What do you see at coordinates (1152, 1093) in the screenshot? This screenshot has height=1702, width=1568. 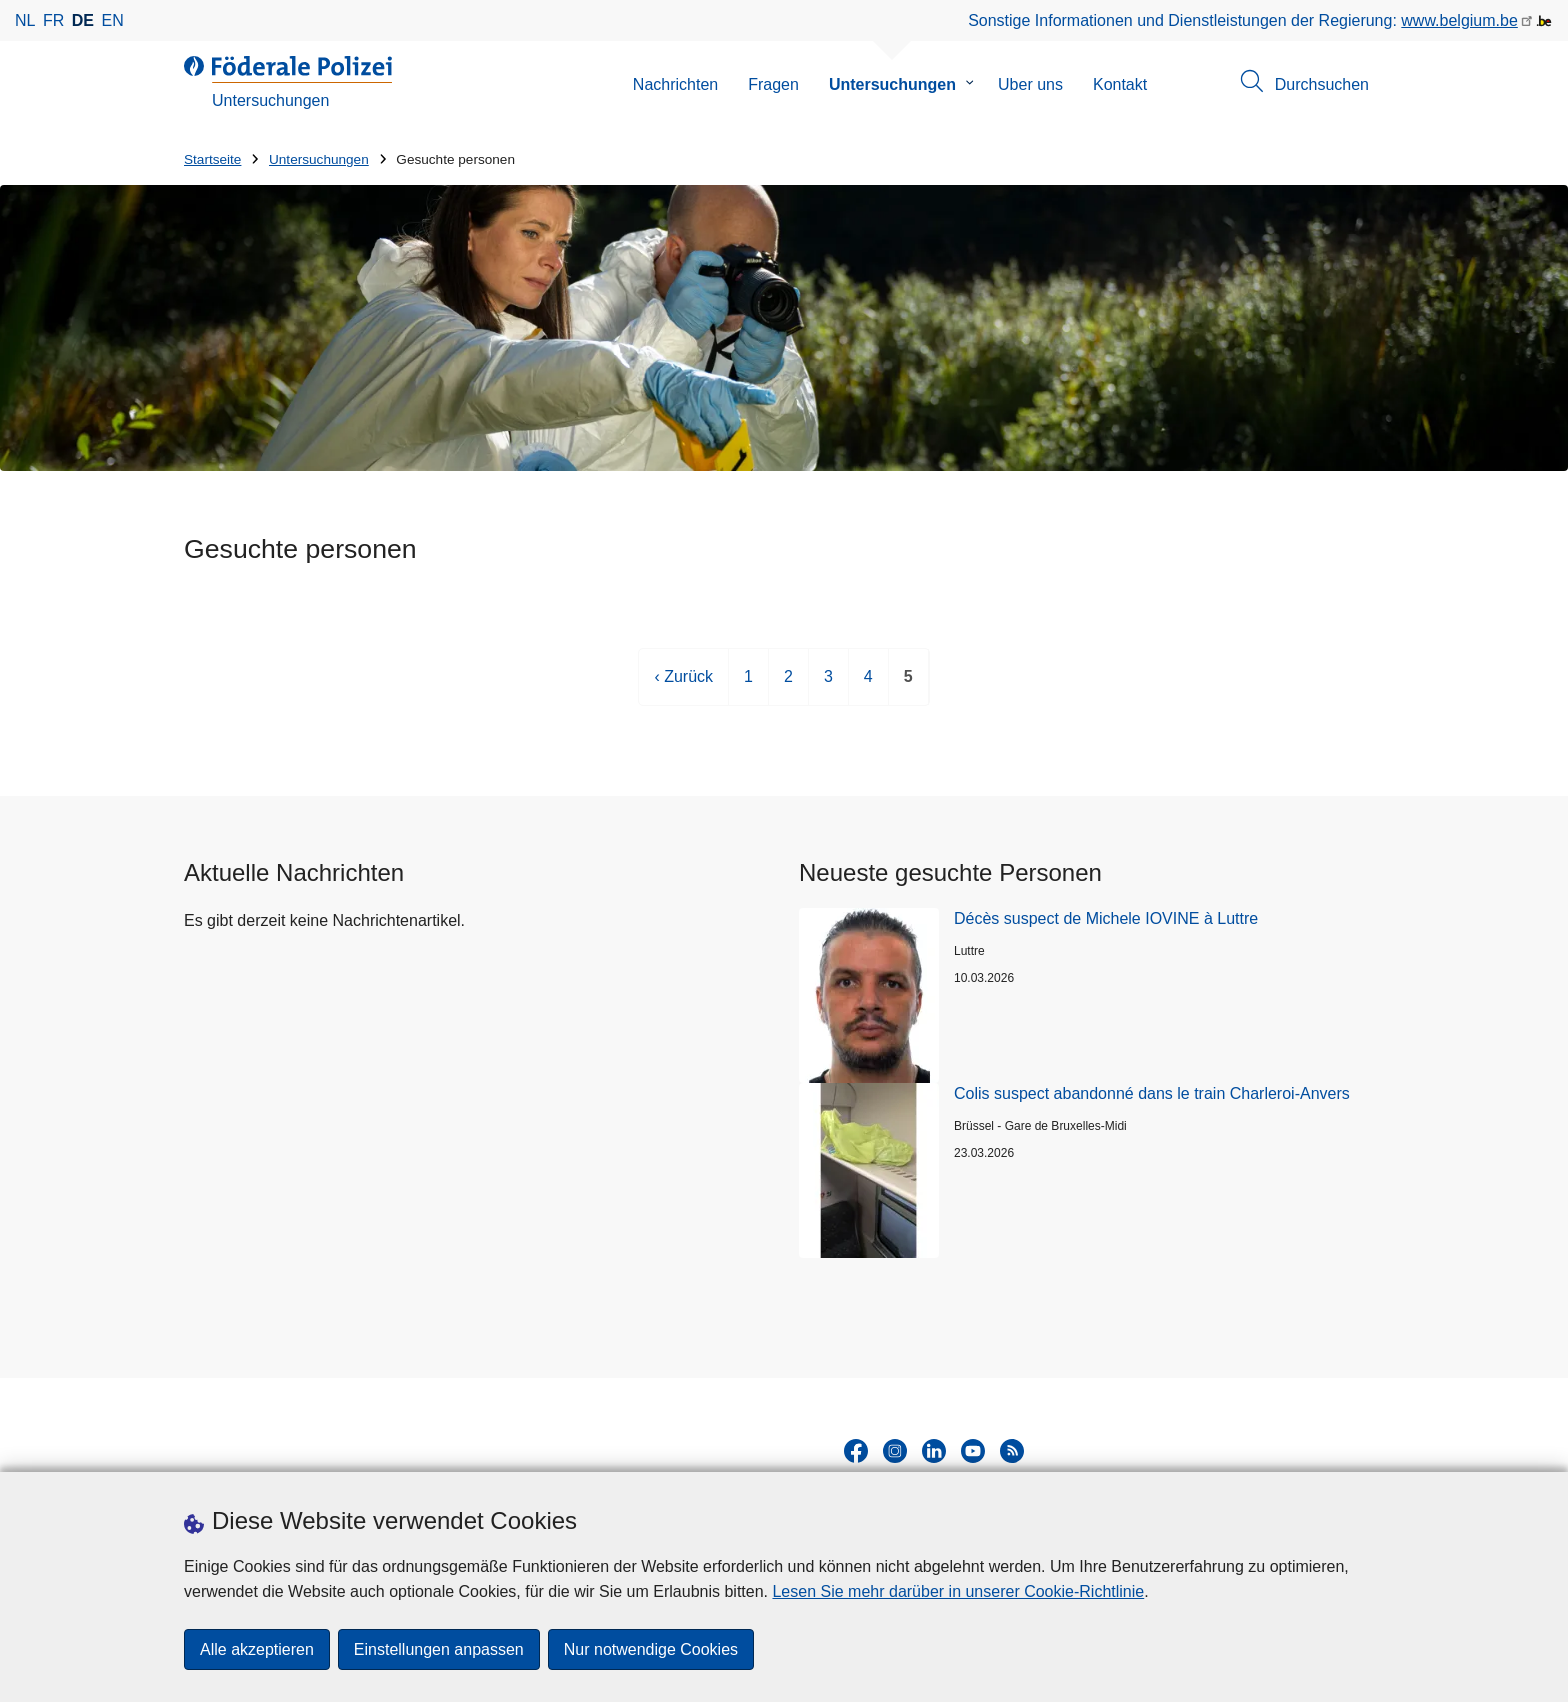 I see `Colis suspect abandonné dans le train Charleroi-Anvers` at bounding box center [1152, 1093].